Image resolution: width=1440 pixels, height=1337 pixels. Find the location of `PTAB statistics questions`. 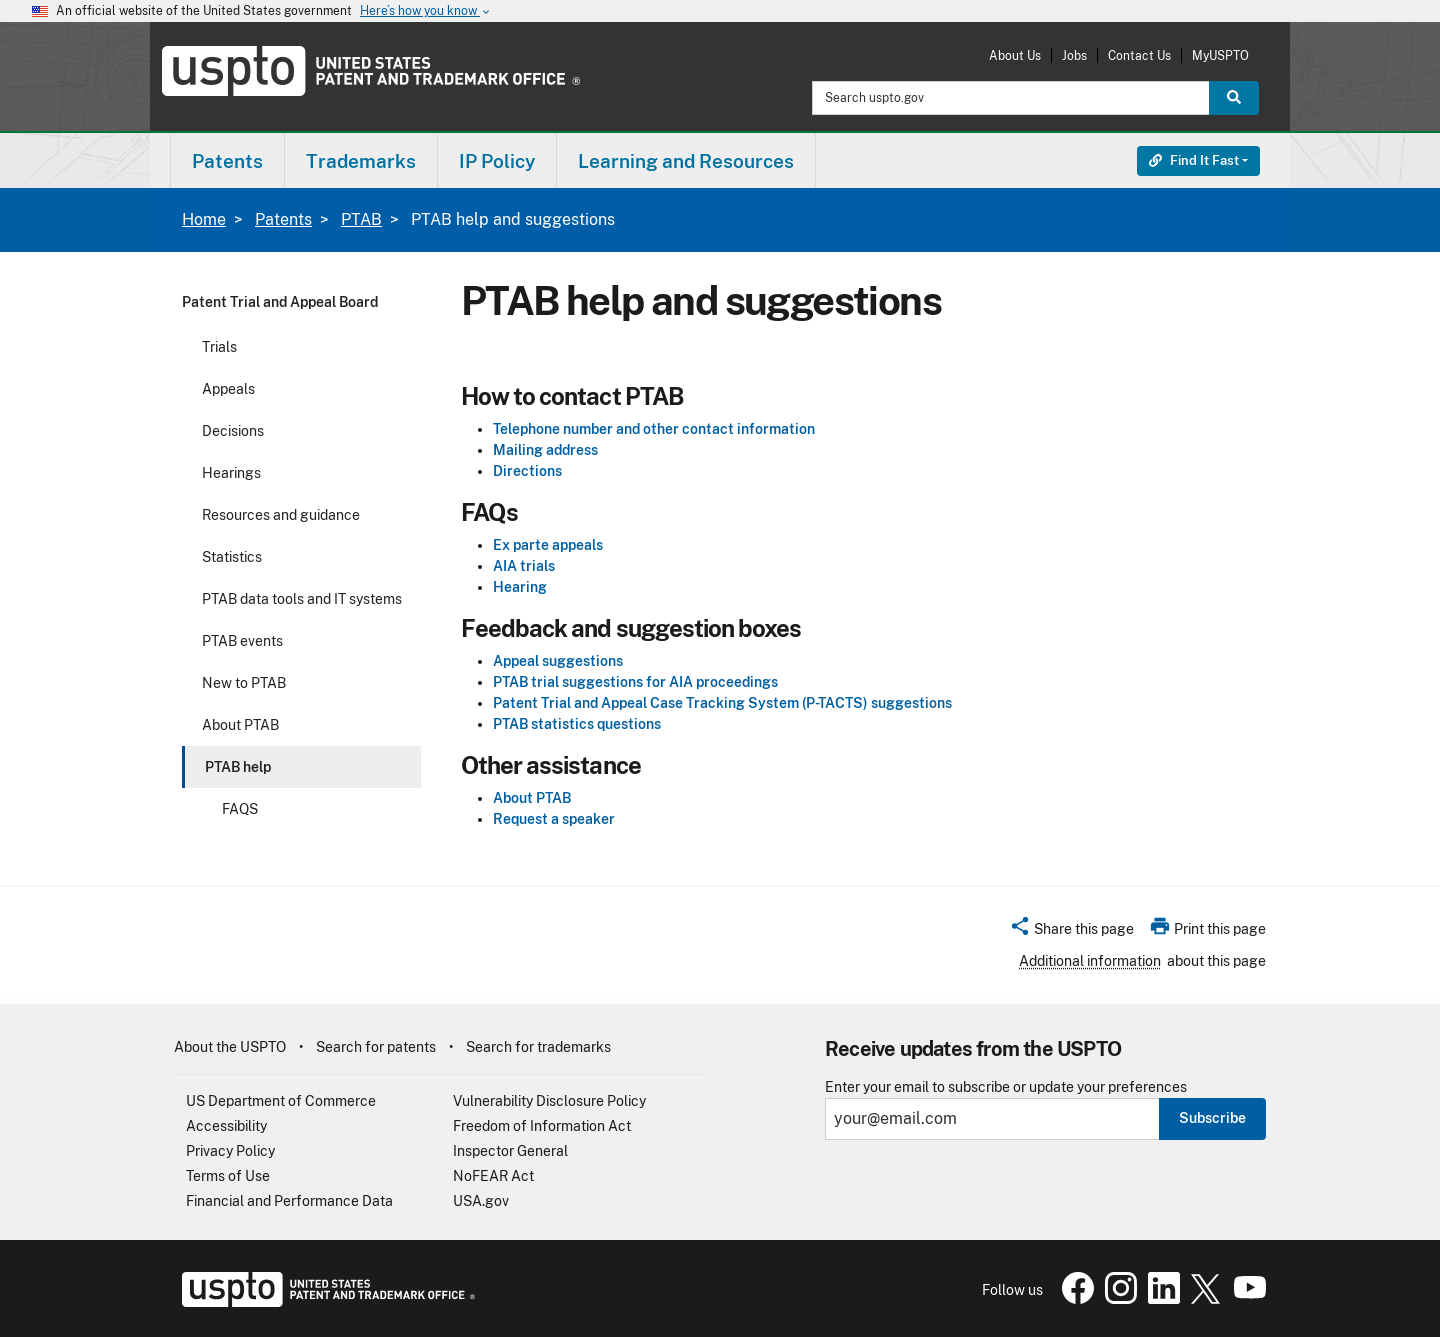

PTAB statistics questions is located at coordinates (577, 724).